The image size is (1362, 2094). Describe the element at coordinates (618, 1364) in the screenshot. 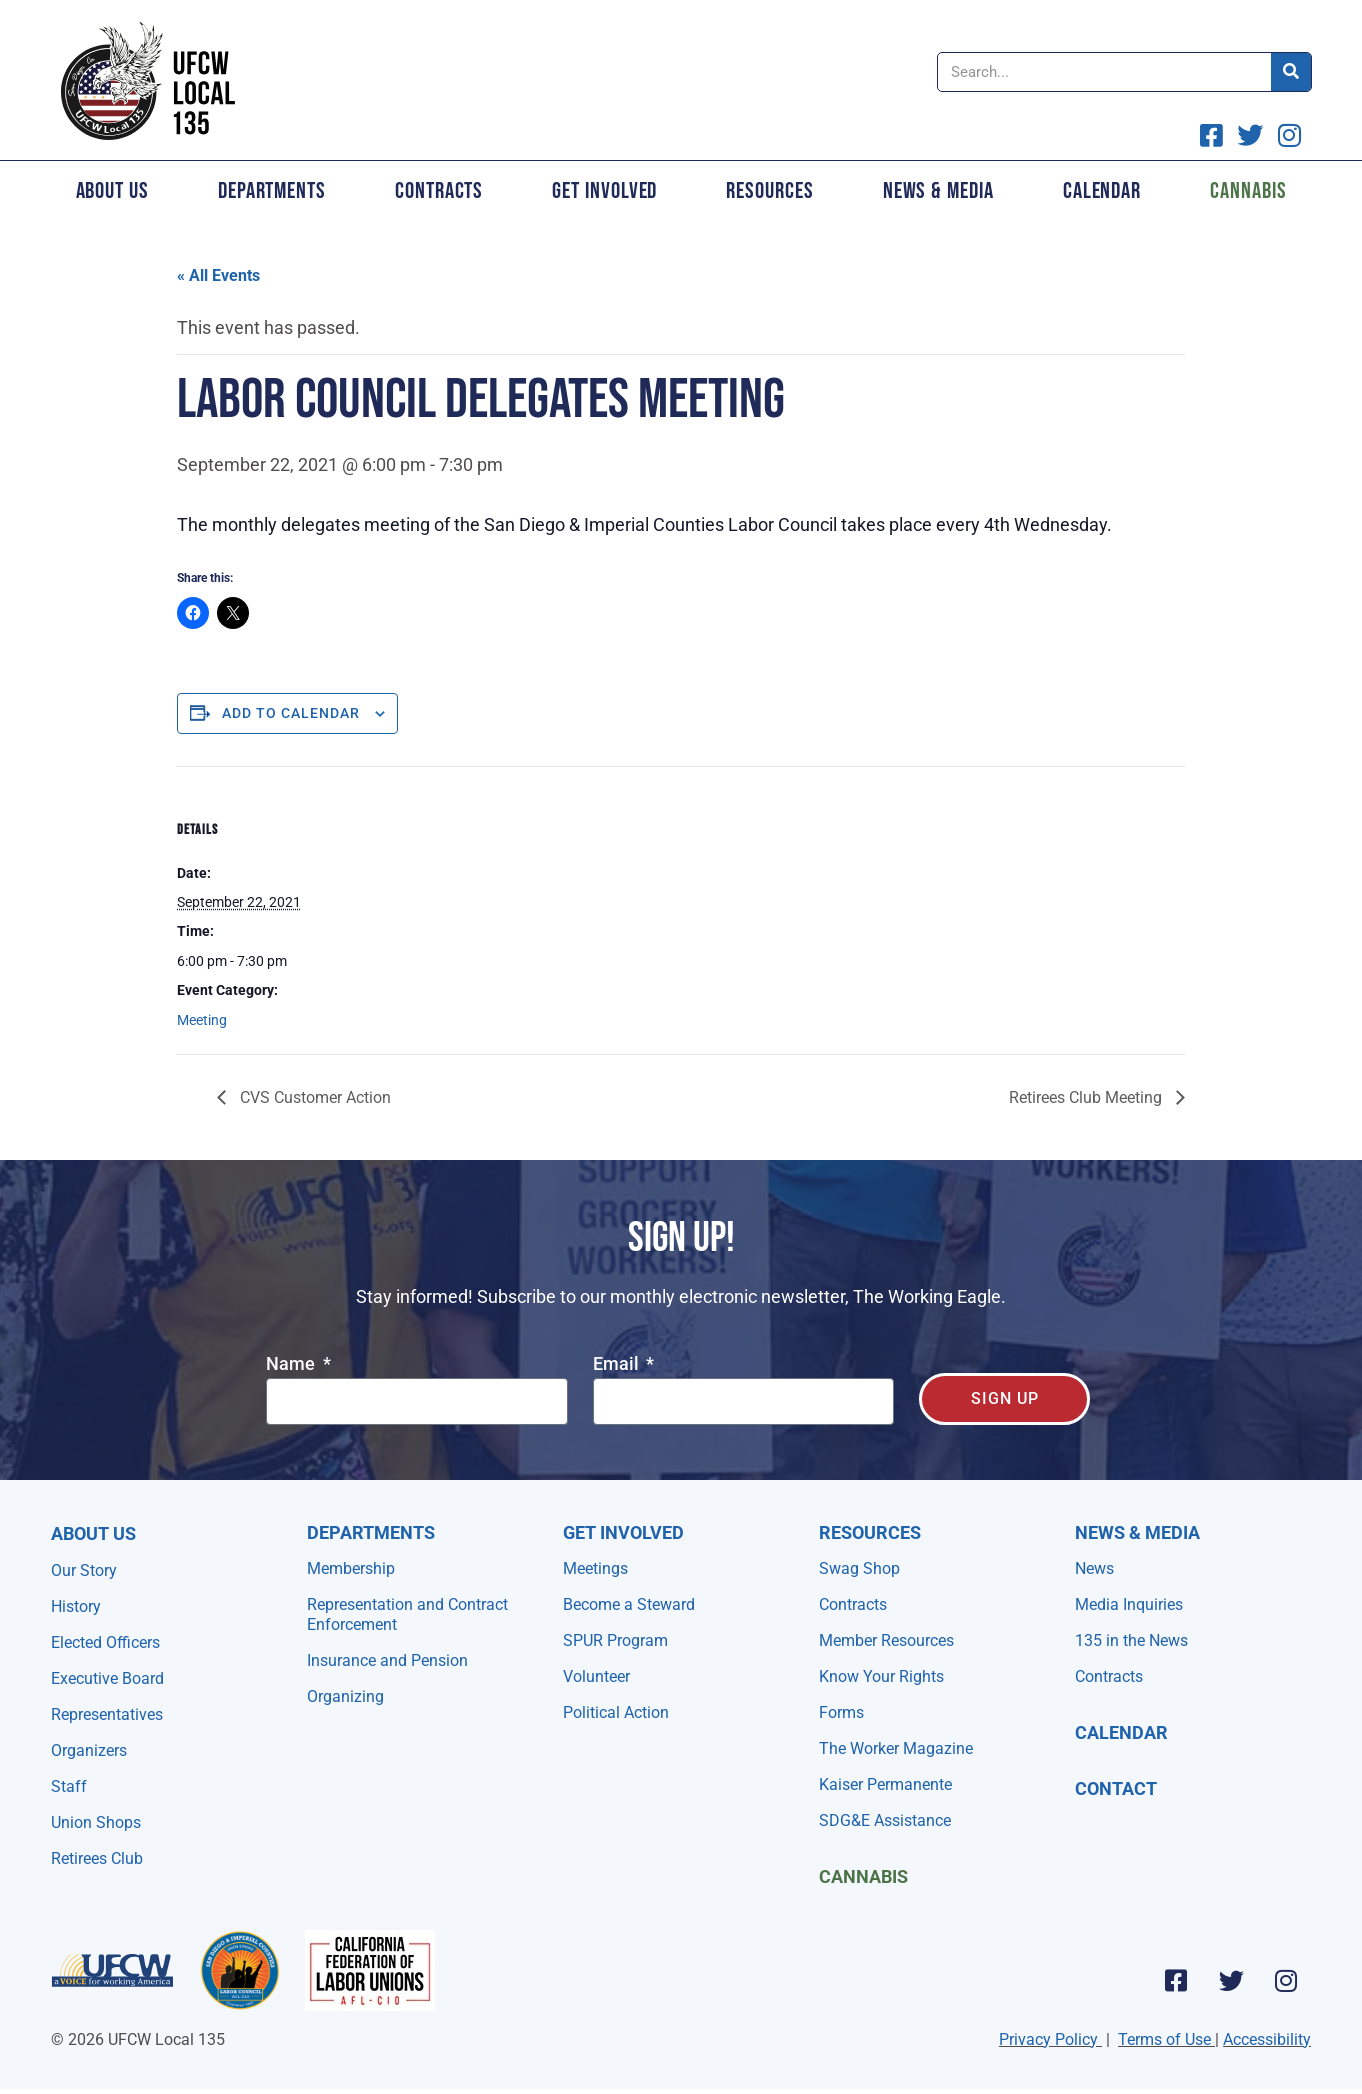

I see `Email` at that location.